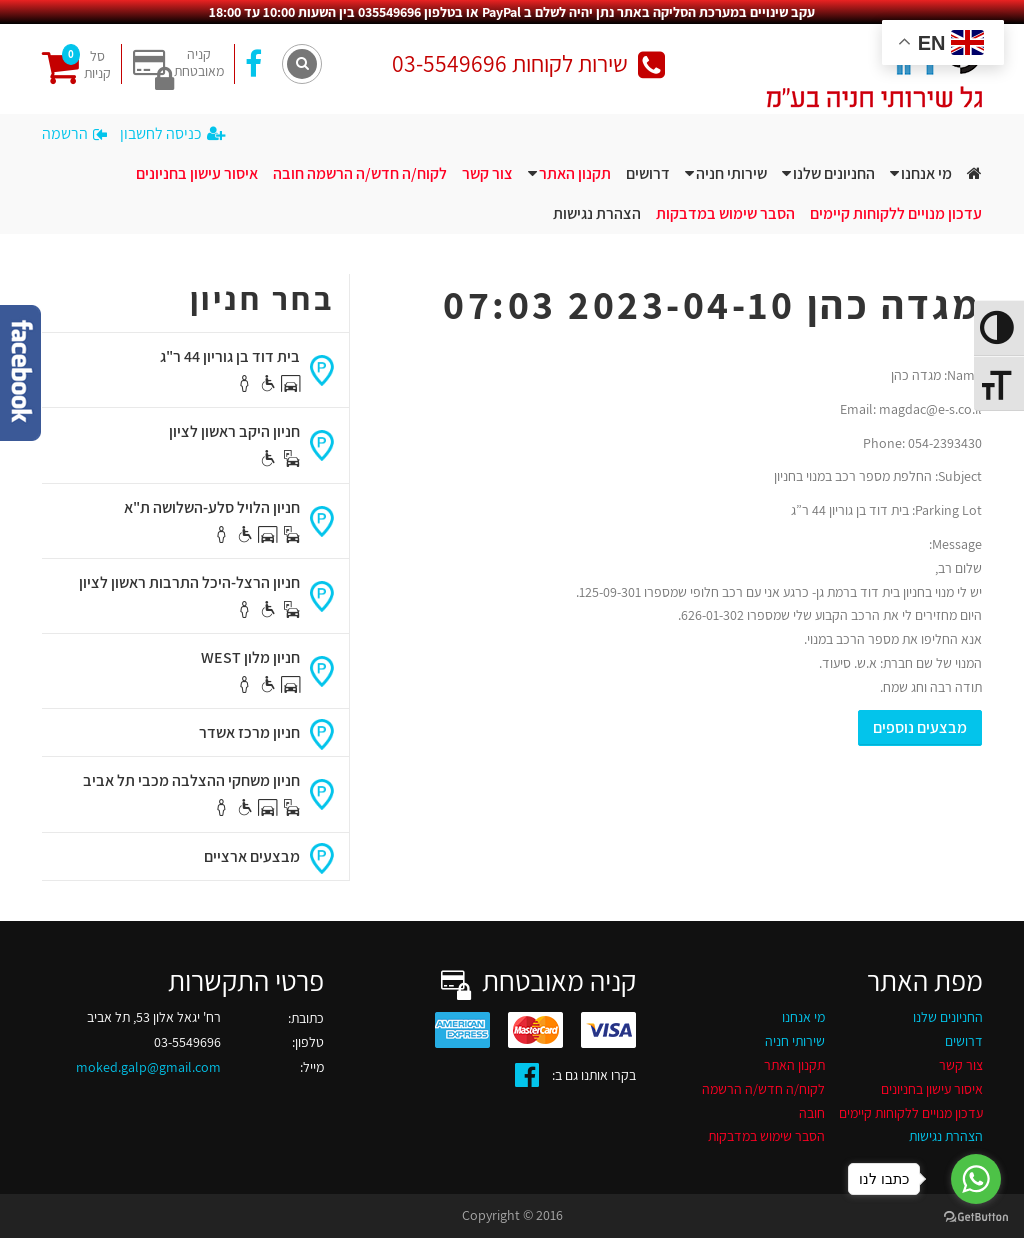 The width and height of the screenshot is (1024, 1238). What do you see at coordinates (834, 173) in the screenshot?
I see `החניונים שלנו` at bounding box center [834, 173].